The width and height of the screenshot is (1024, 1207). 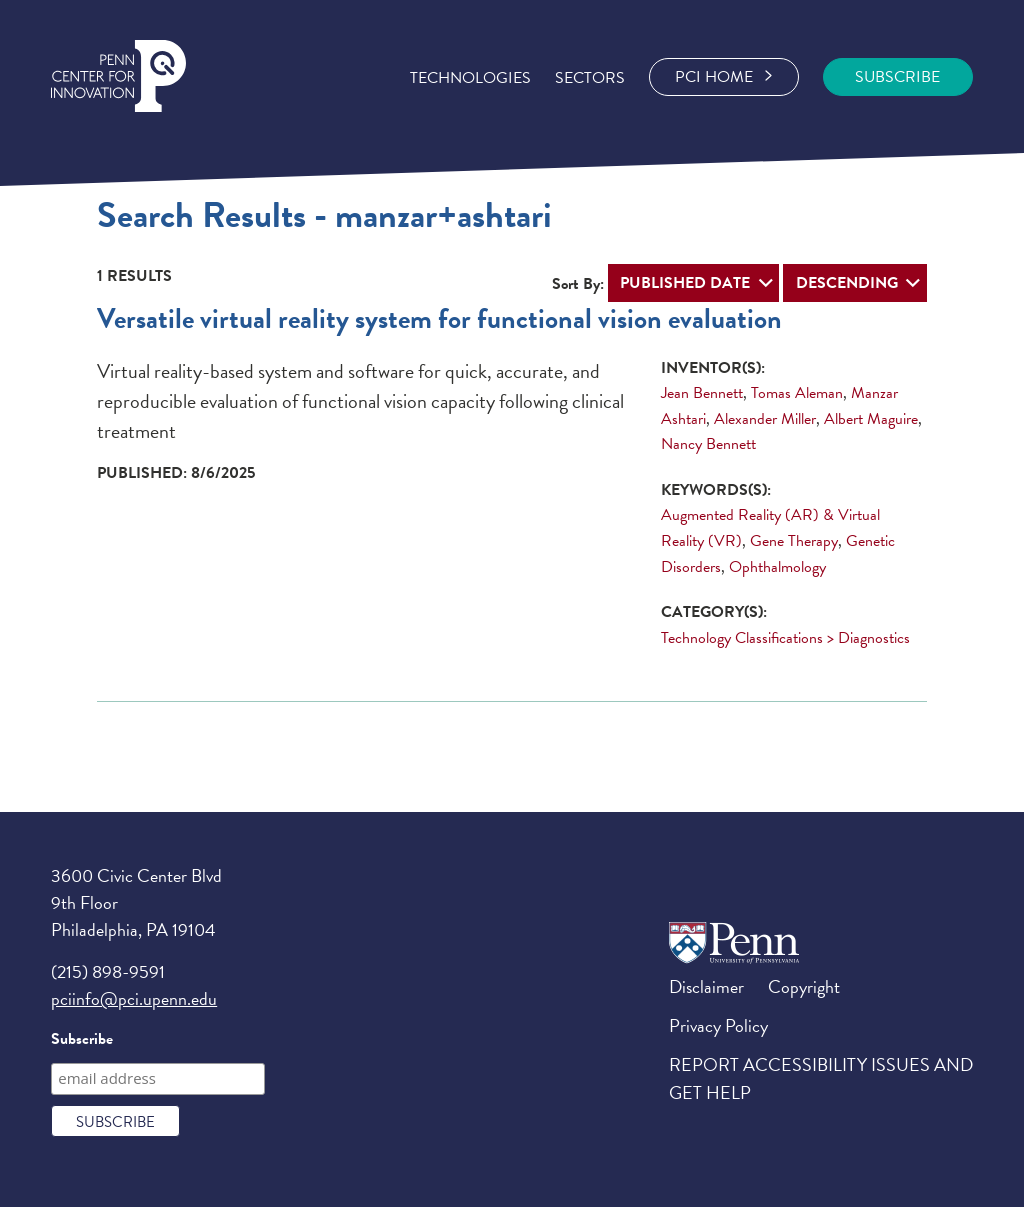 What do you see at coordinates (706, 986) in the screenshot?
I see `Disclaimer` at bounding box center [706, 986].